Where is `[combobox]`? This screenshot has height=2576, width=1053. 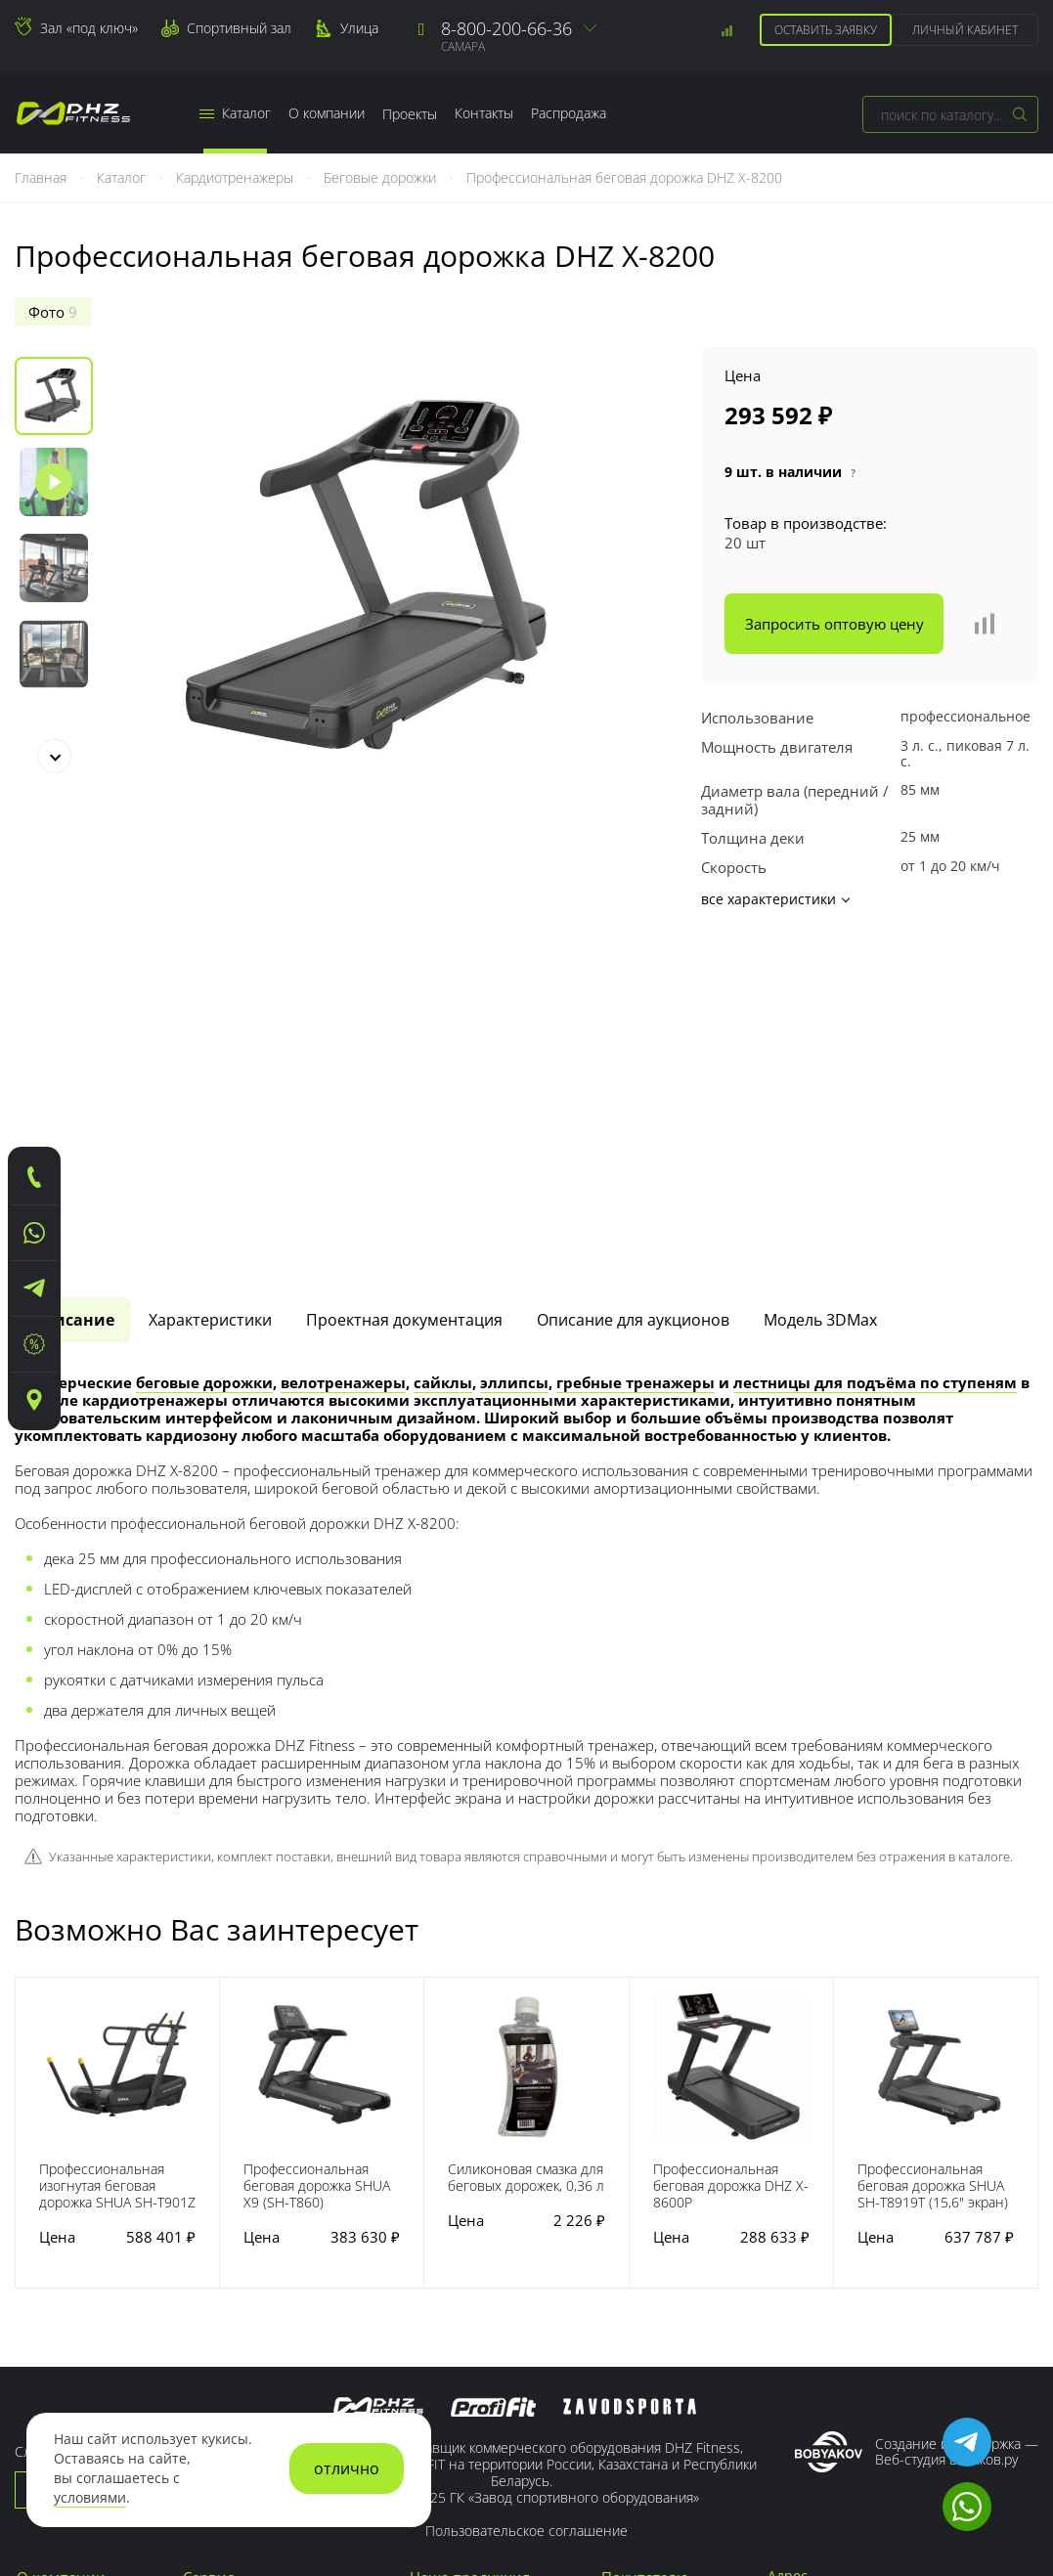 [combobox] is located at coordinates (950, 114).